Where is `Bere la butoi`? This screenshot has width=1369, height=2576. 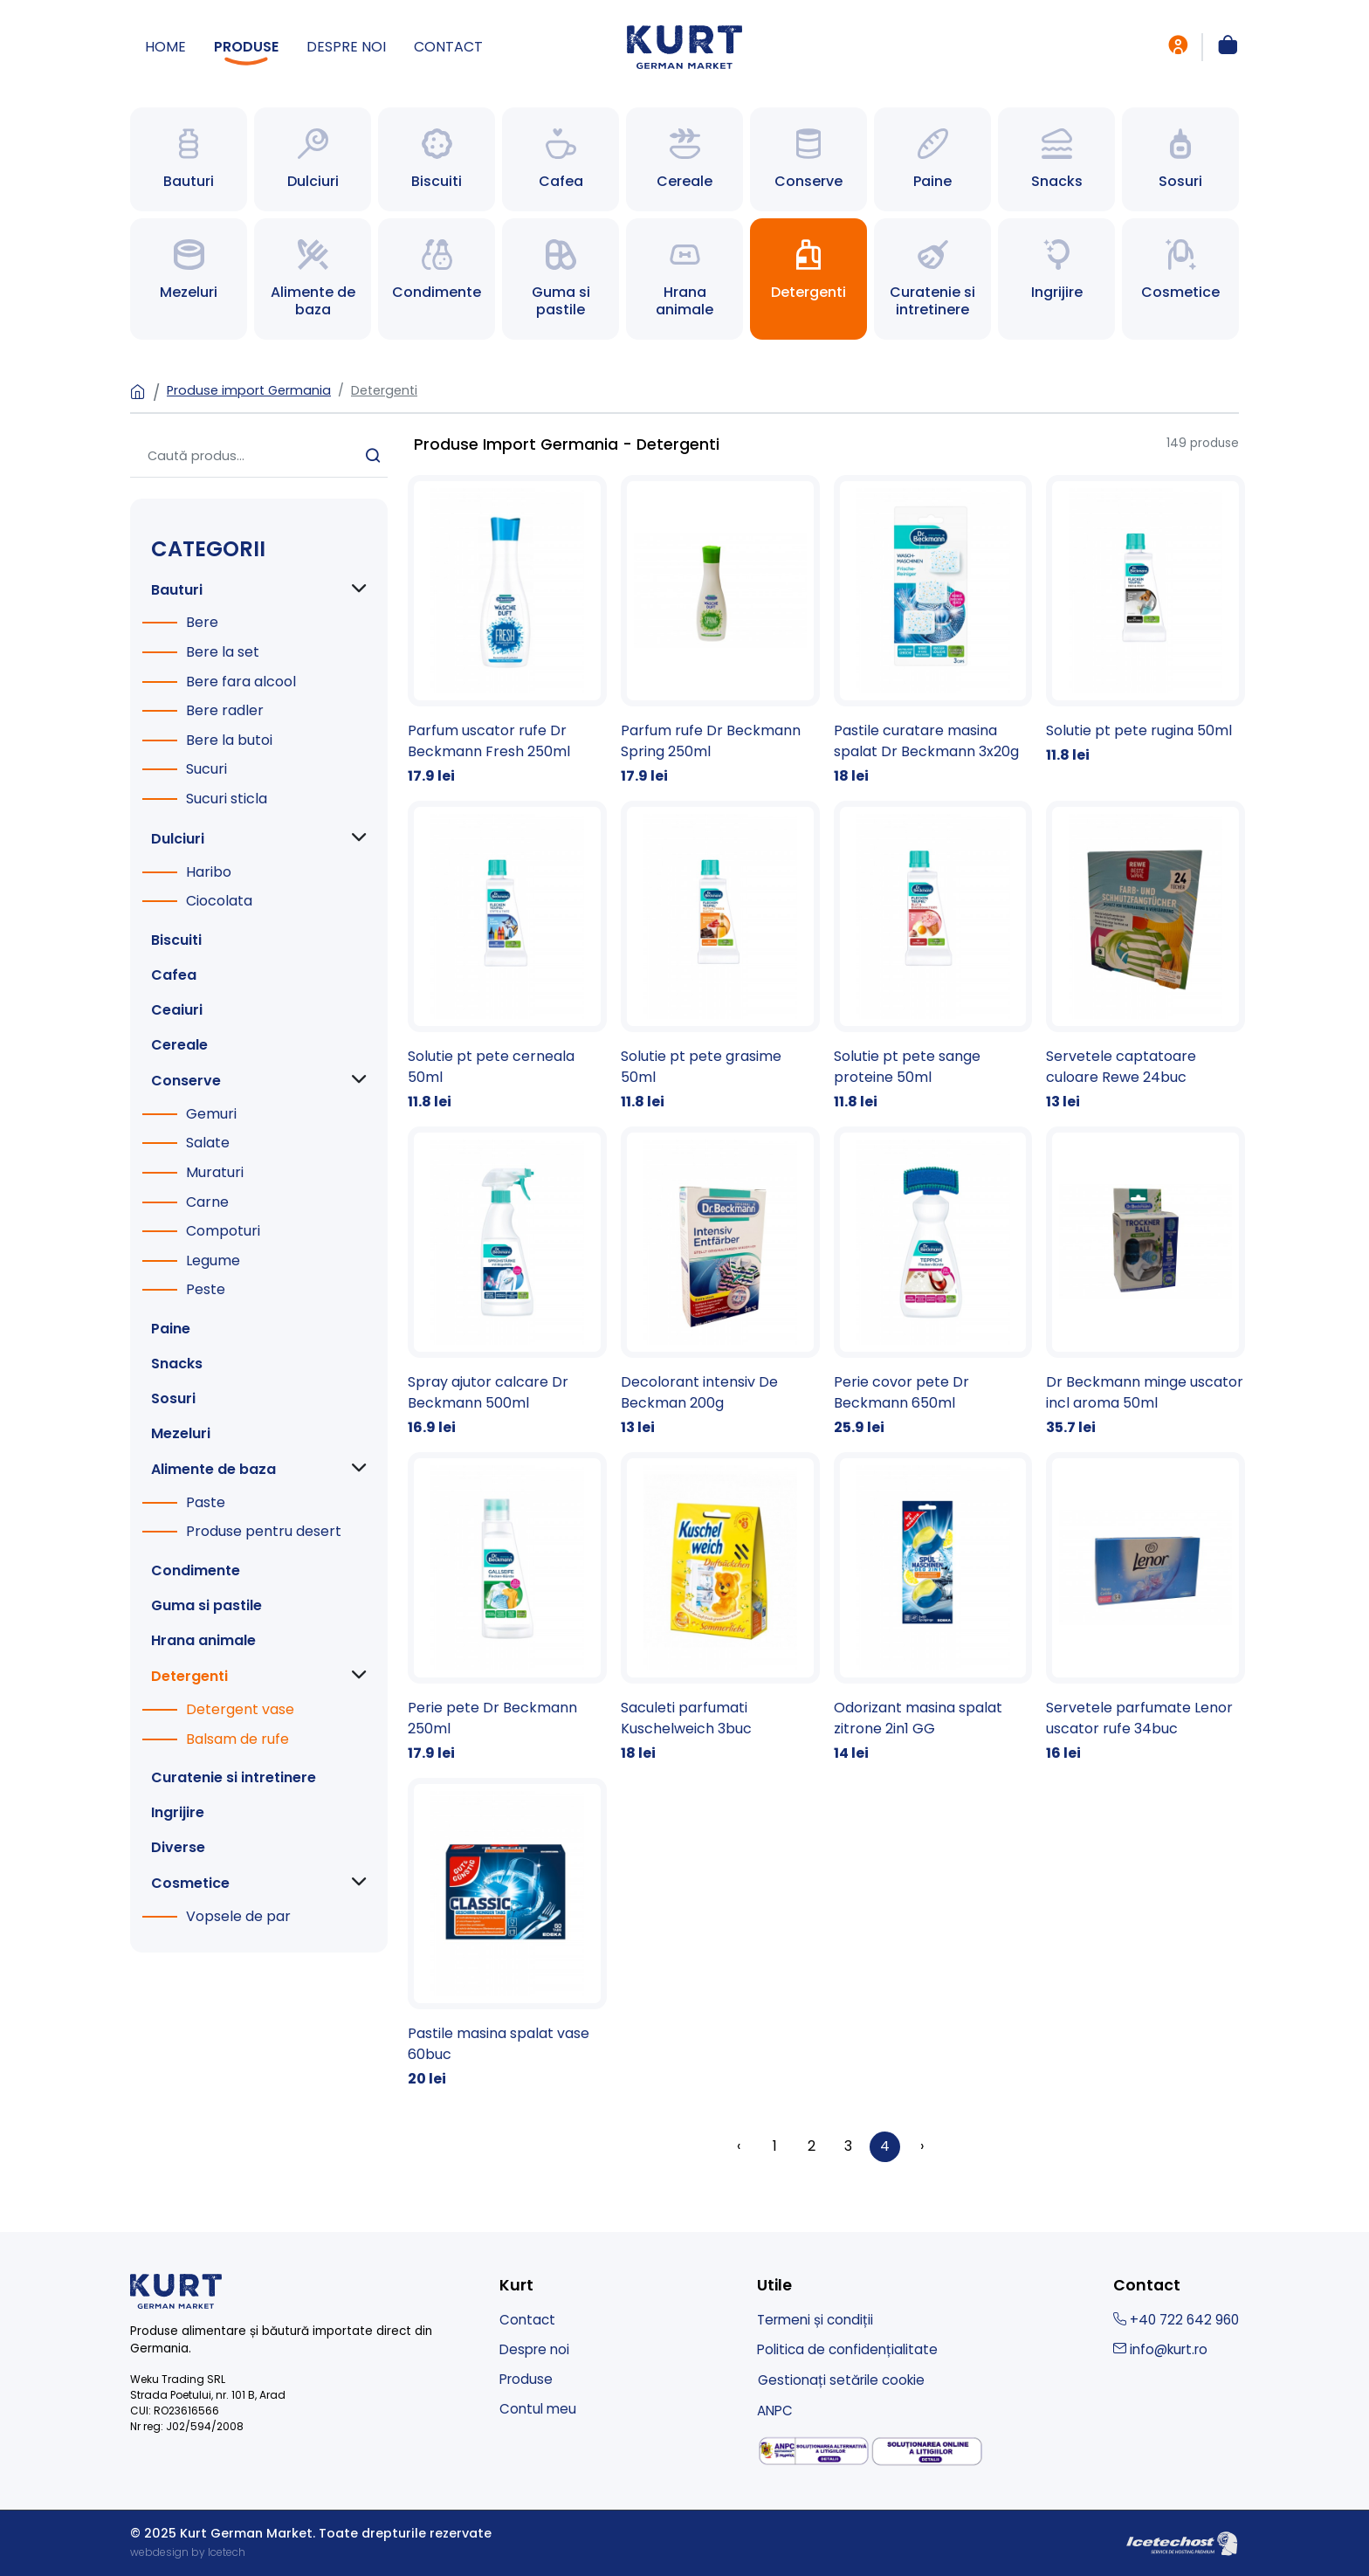 Bere la butoi is located at coordinates (229, 740).